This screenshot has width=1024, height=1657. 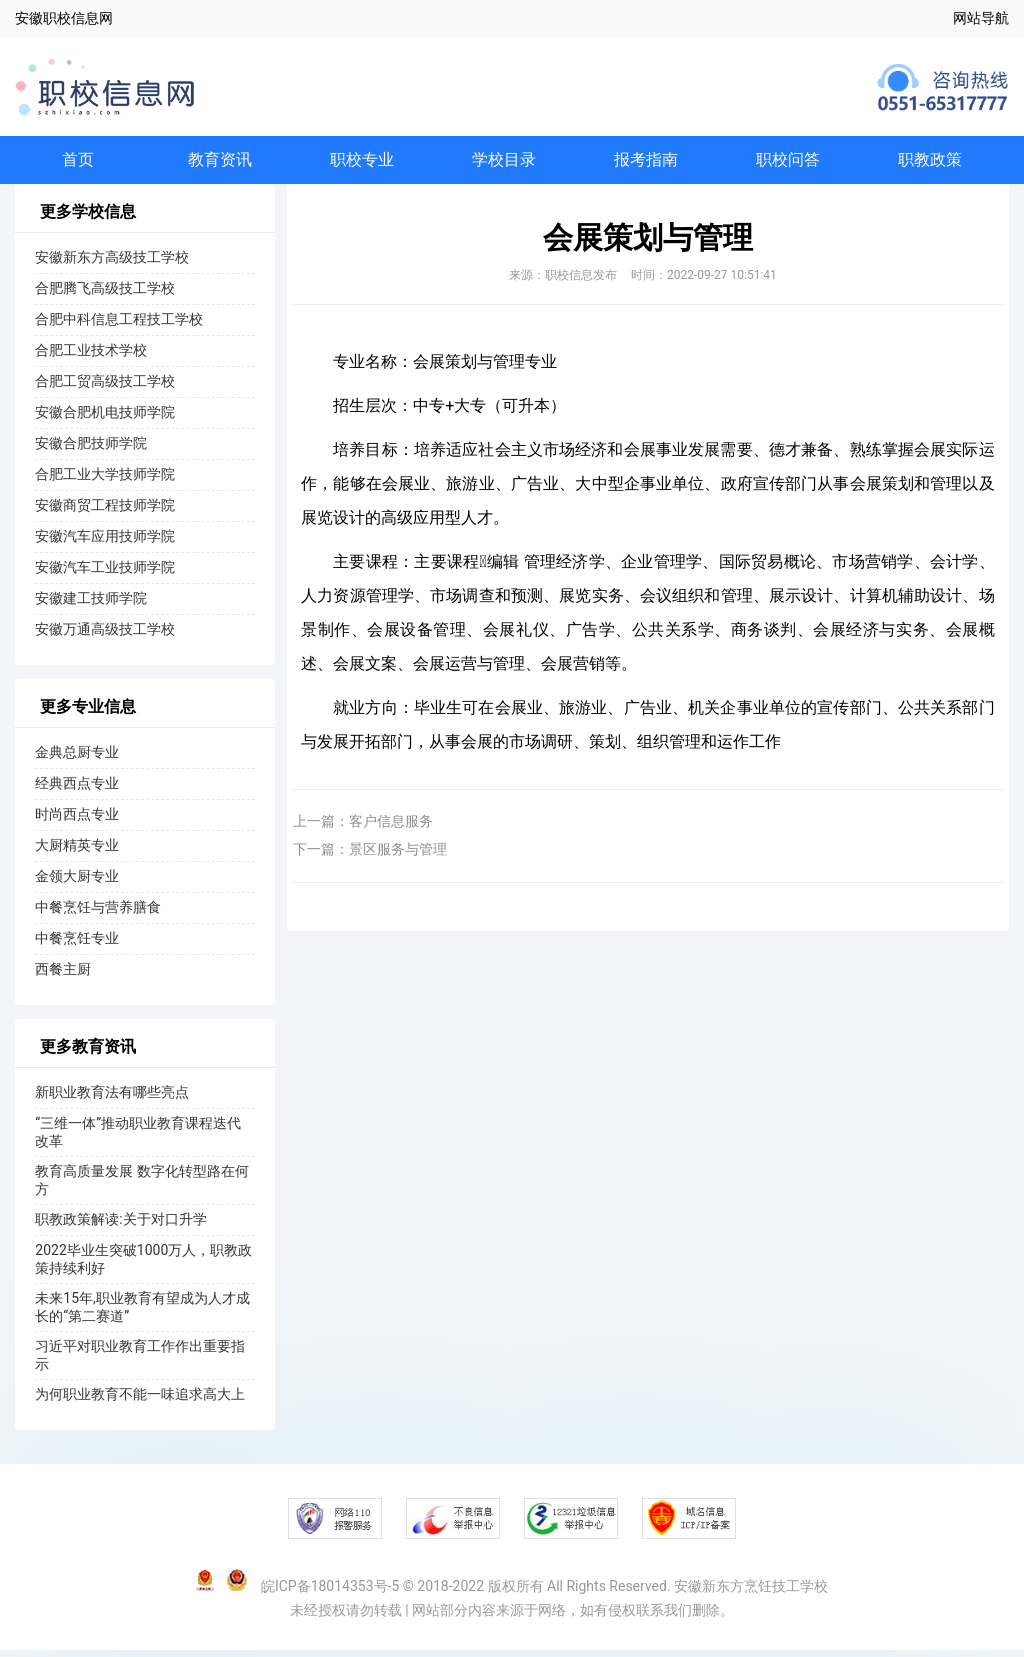 I want to click on 学校目录, so click(x=504, y=163).